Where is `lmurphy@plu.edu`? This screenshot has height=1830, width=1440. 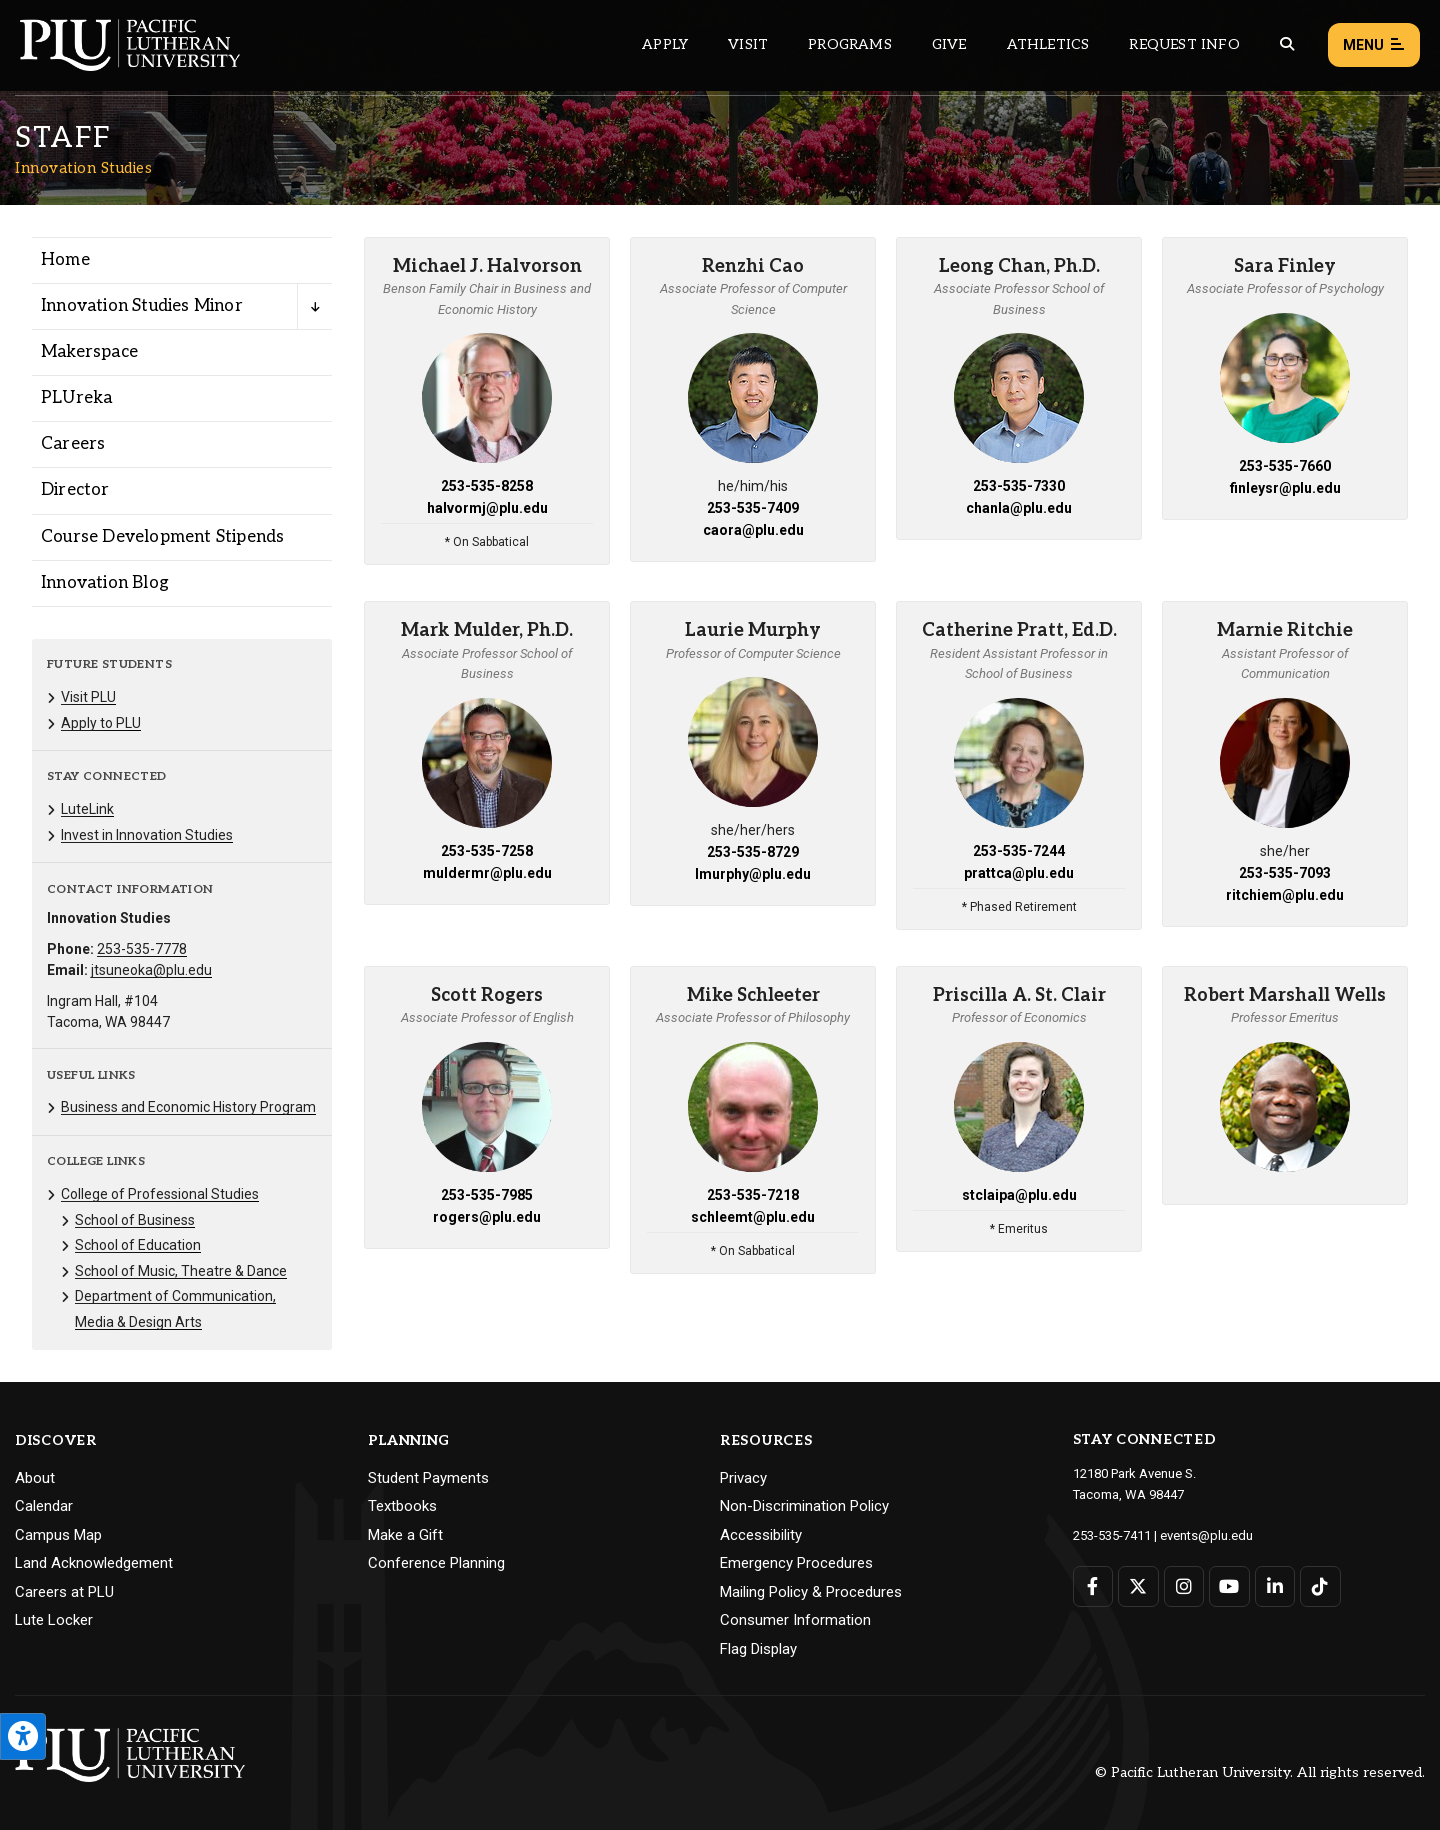 lmurphy@plu.edu is located at coordinates (753, 874).